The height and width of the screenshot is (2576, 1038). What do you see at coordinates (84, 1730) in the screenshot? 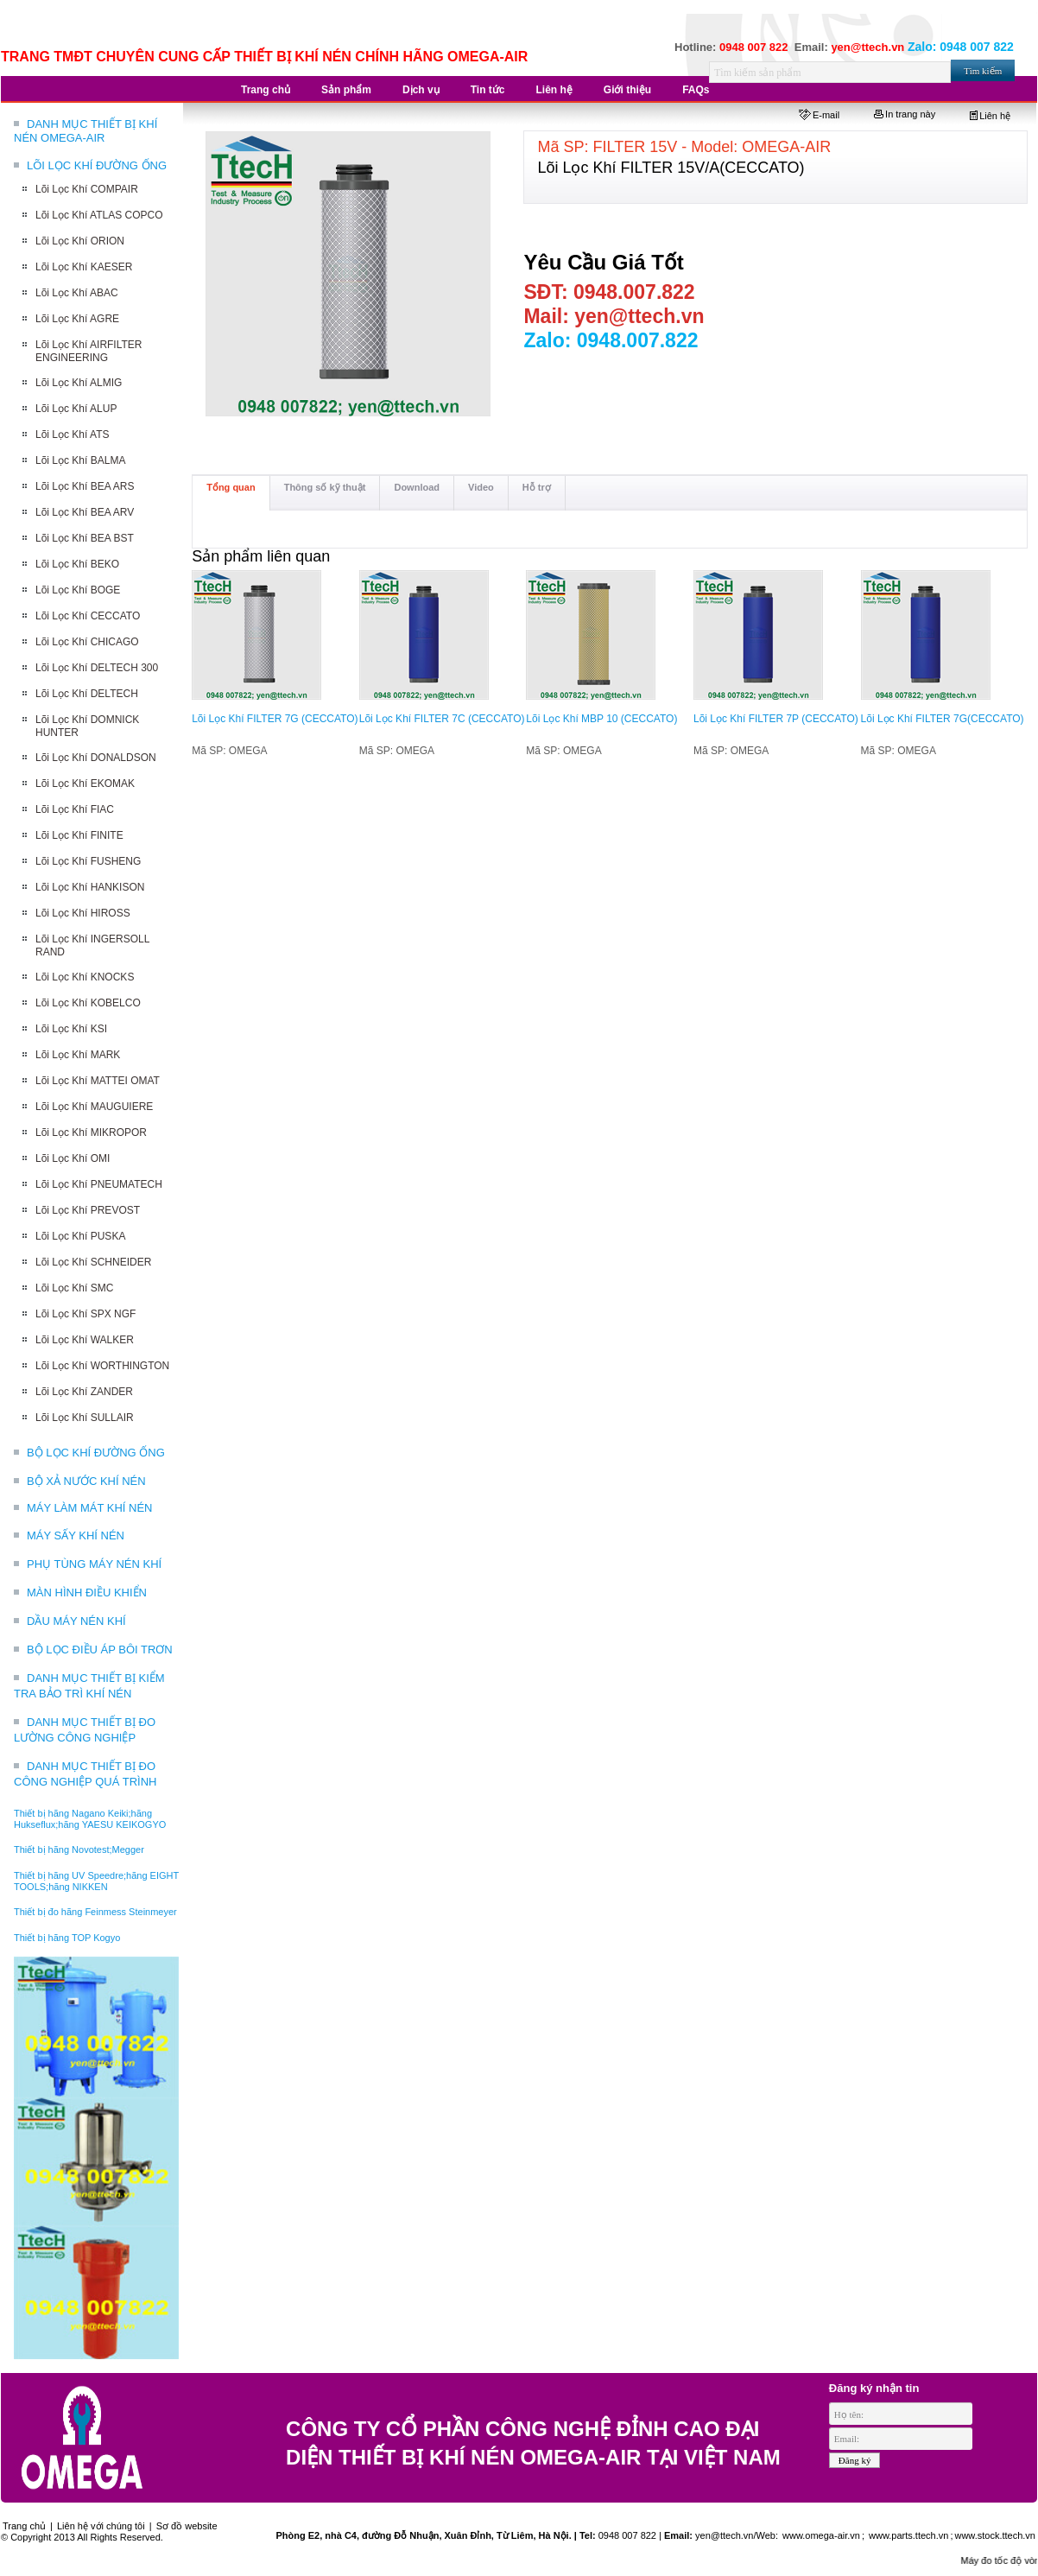
I see `DANH MỤC THIẾT BỊ ĐO LƯỜNG CÔNG NGHIỆP` at bounding box center [84, 1730].